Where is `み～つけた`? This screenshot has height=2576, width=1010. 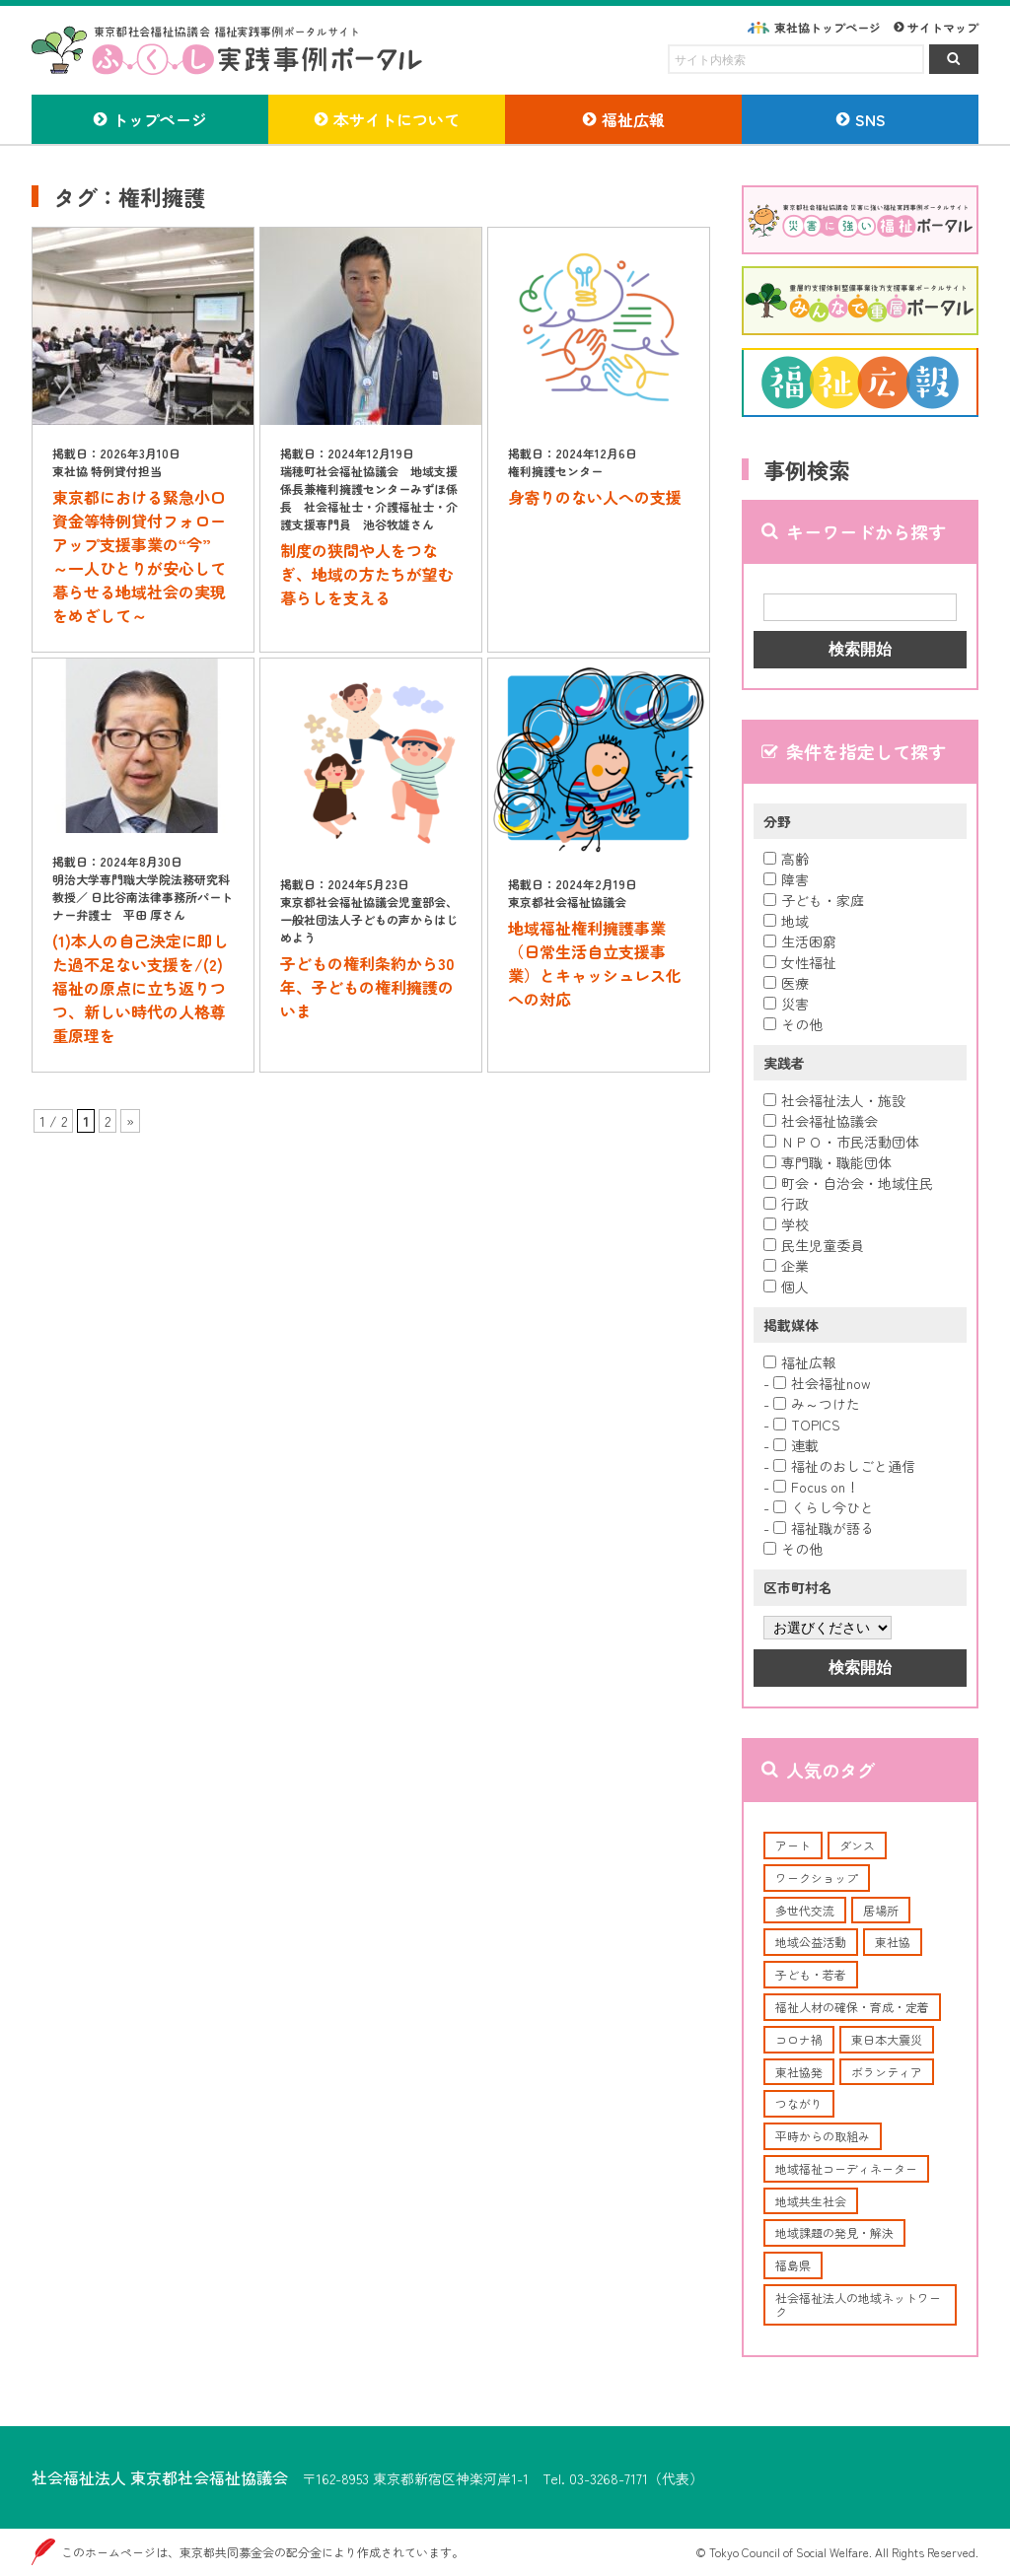
み～つけた is located at coordinates (816, 1404).